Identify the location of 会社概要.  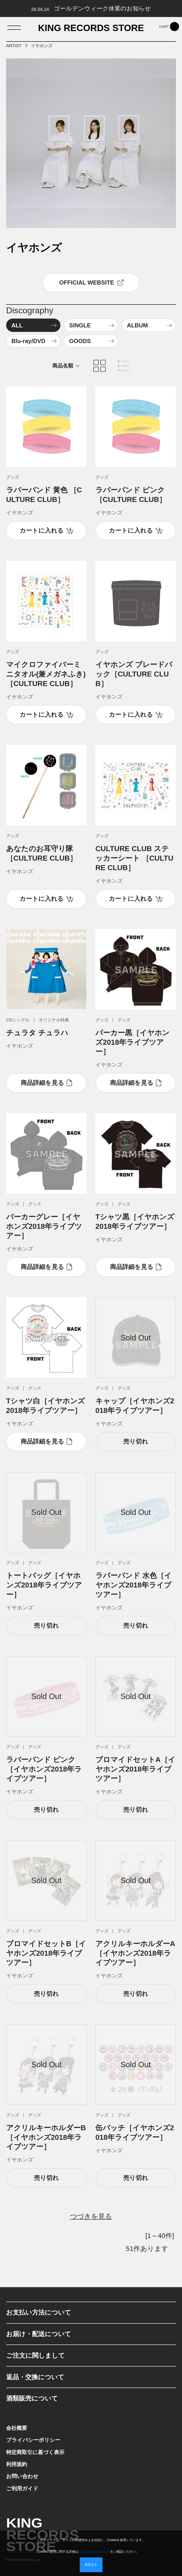
(16, 2428).